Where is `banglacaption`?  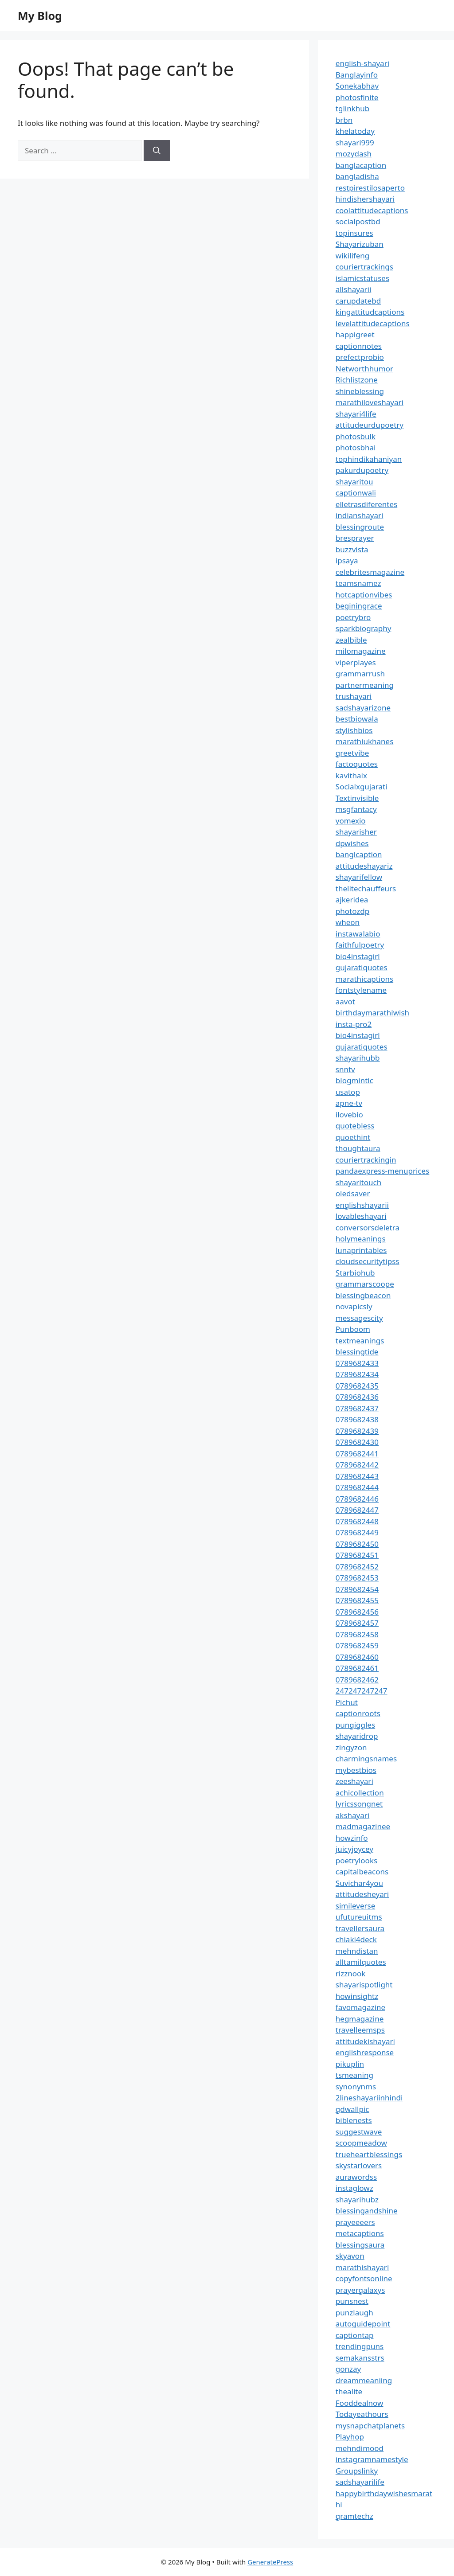 banglacaption is located at coordinates (361, 165).